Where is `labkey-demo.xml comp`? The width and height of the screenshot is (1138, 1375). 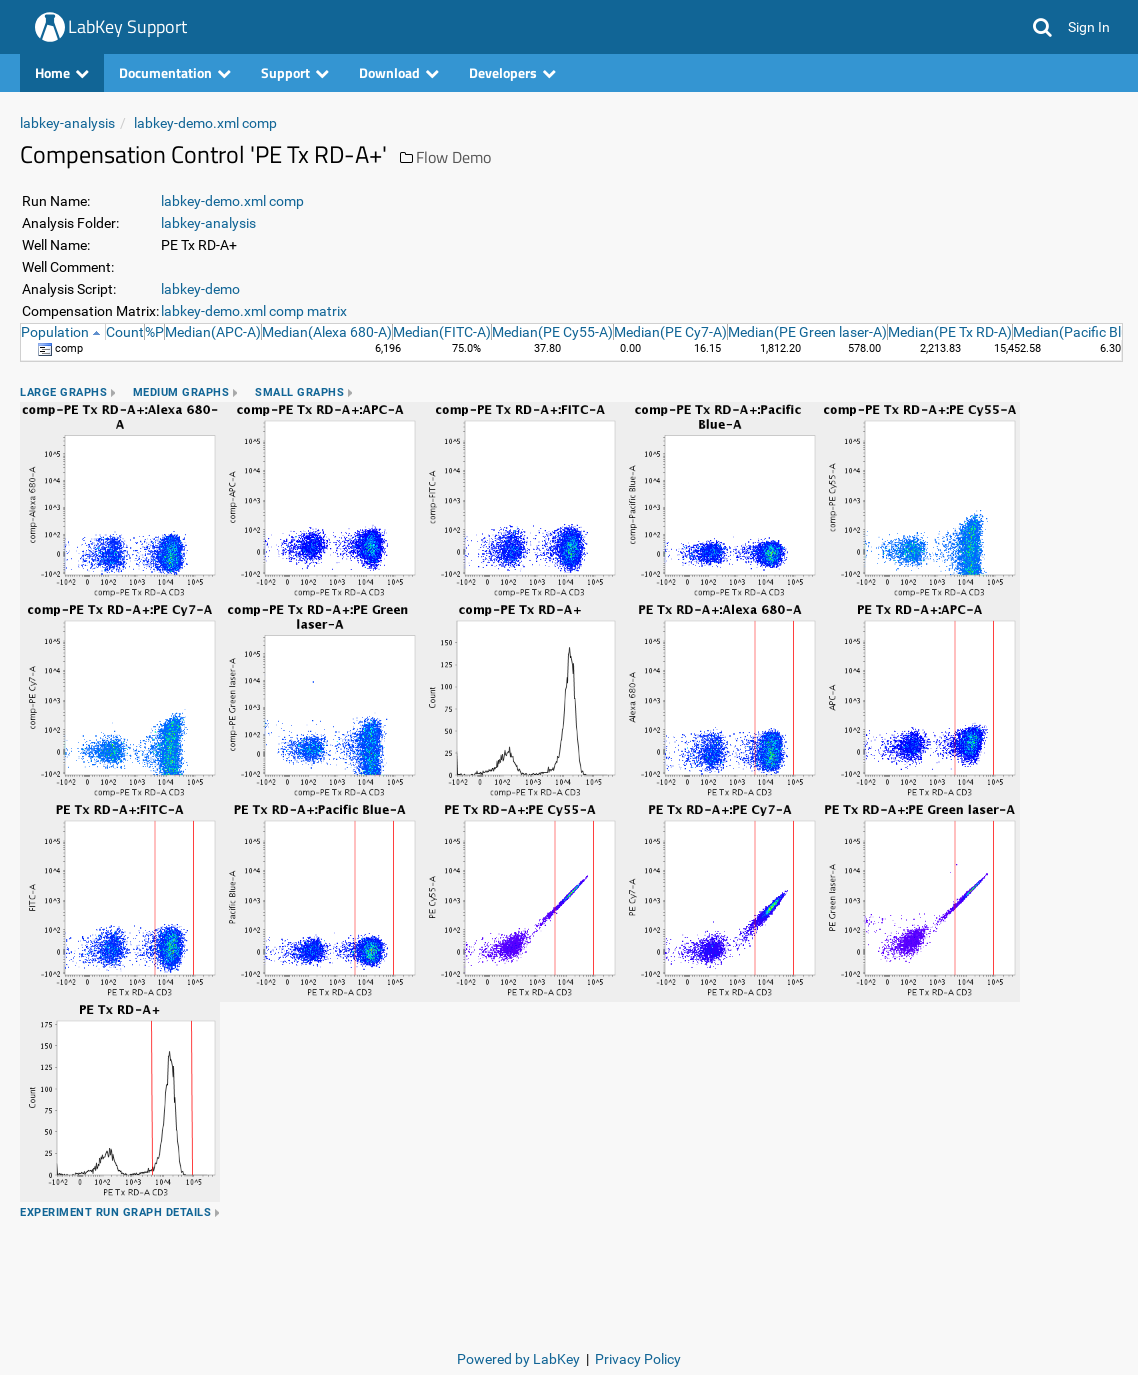 labkey-demo.xml comp is located at coordinates (205, 123).